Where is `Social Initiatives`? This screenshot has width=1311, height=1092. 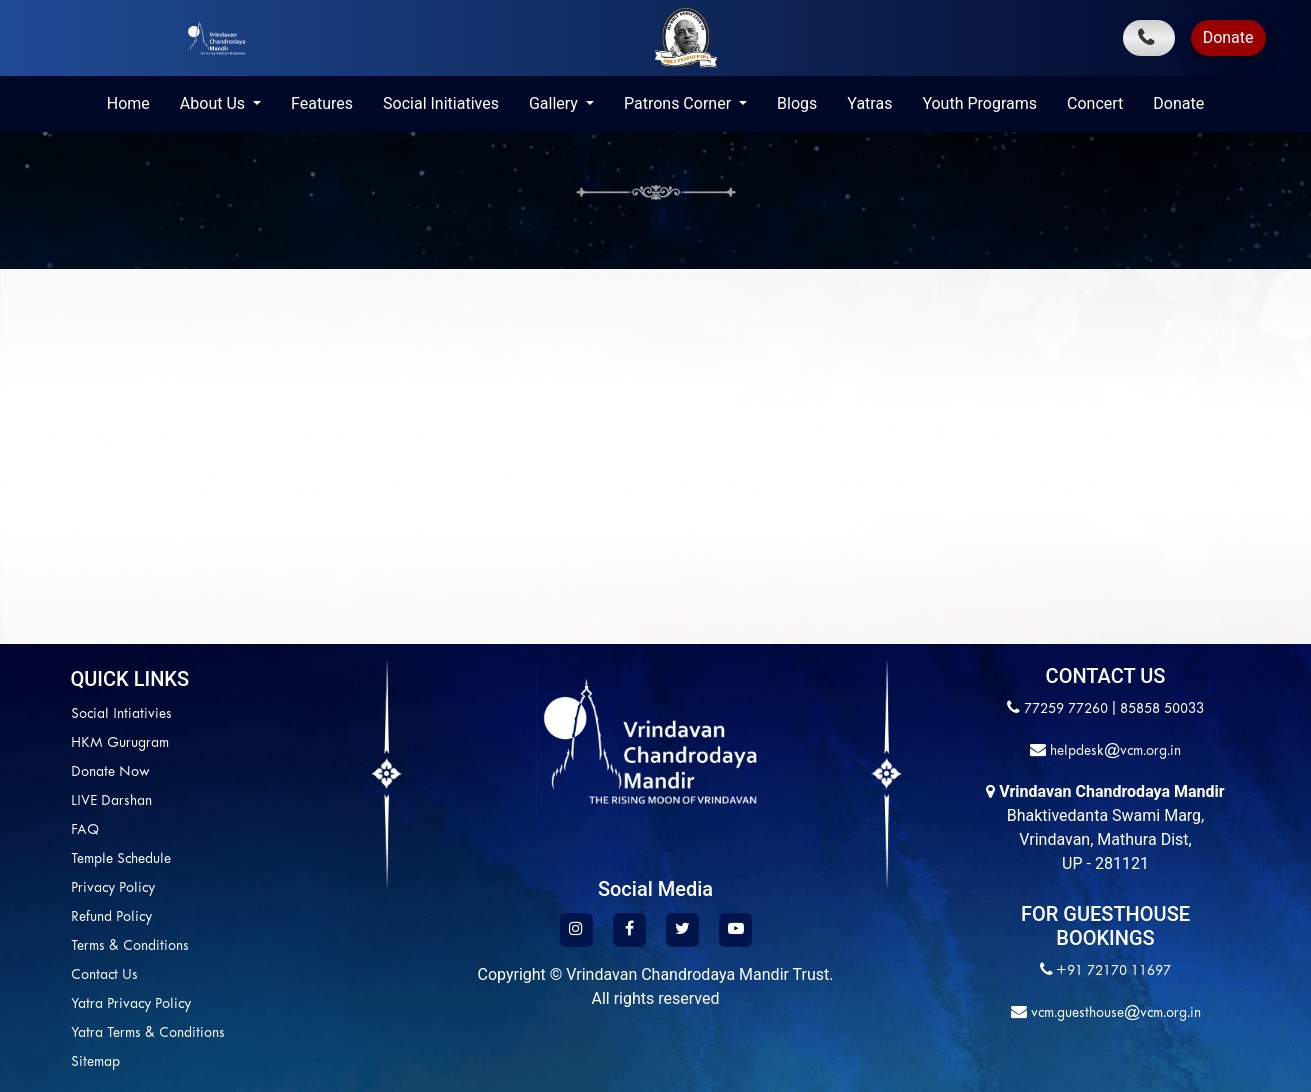
Social Initiatives is located at coordinates (441, 103).